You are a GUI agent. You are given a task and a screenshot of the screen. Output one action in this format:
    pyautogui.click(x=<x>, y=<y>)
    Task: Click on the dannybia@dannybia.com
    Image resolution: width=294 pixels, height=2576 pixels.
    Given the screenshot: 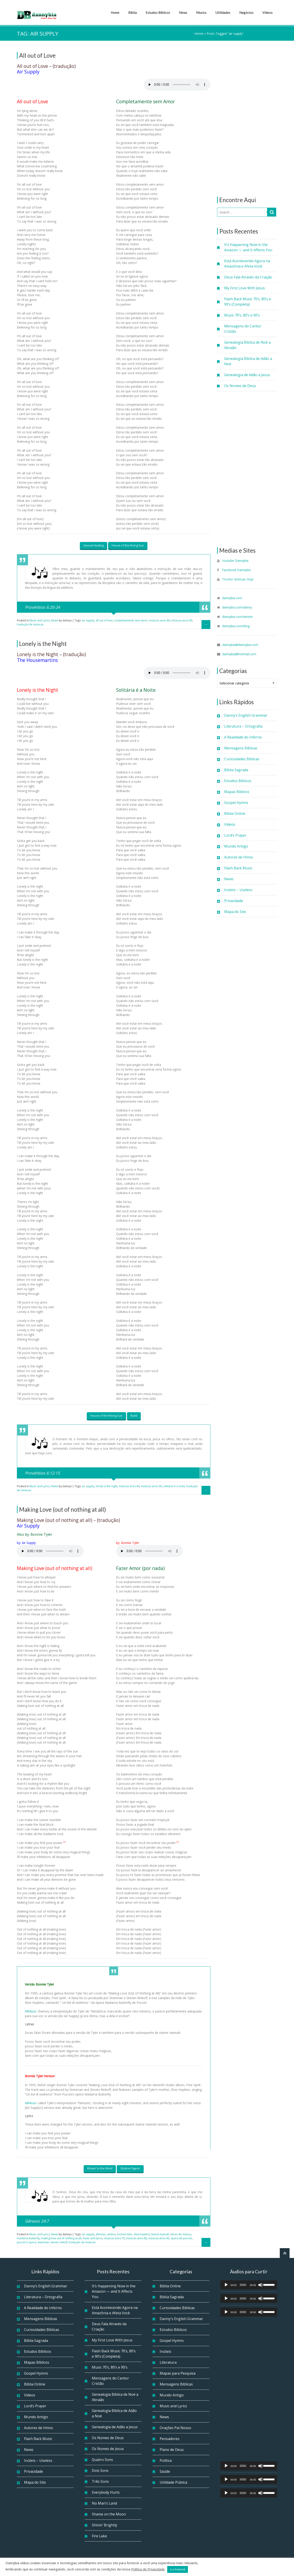 What is the action you would take?
    pyautogui.click(x=240, y=645)
    